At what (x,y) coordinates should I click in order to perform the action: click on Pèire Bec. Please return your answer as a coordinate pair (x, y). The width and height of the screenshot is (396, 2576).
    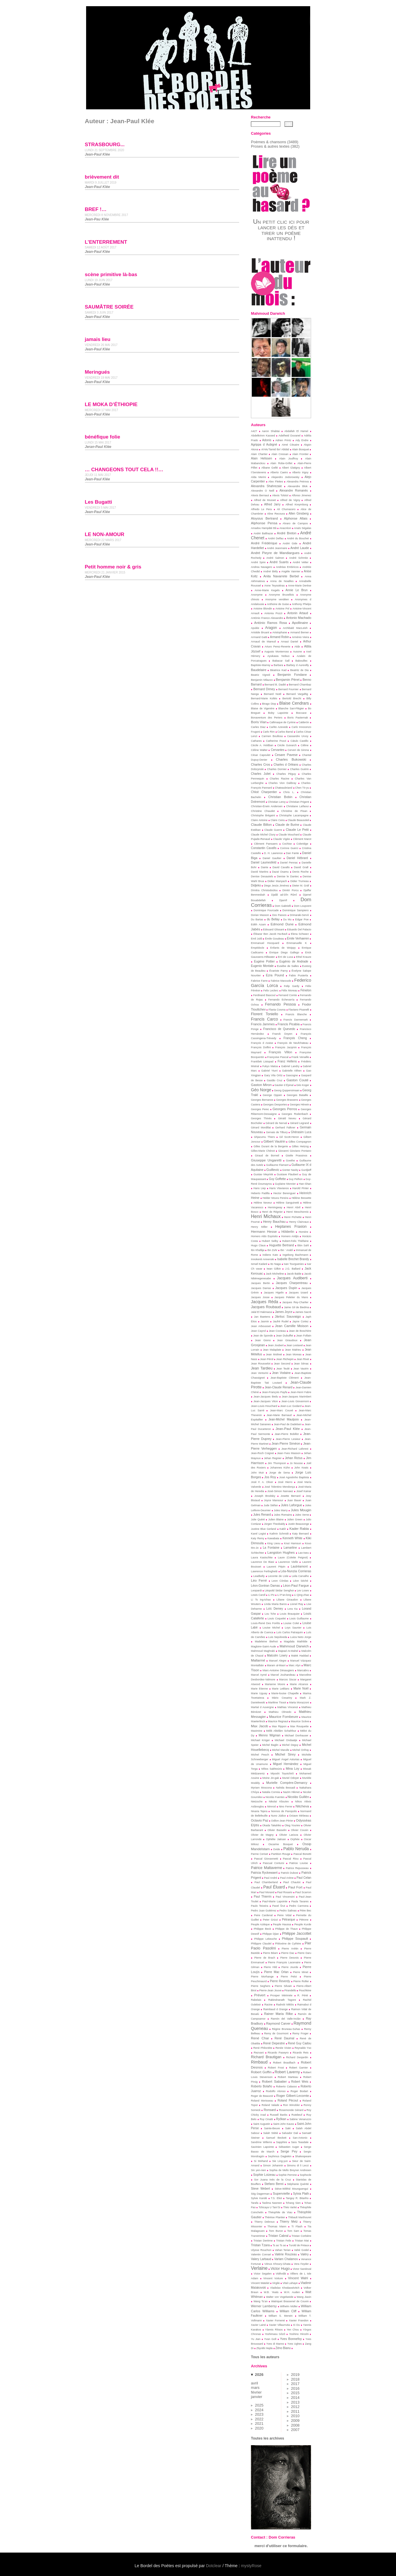
    Looking at the image, I should click on (305, 1910).